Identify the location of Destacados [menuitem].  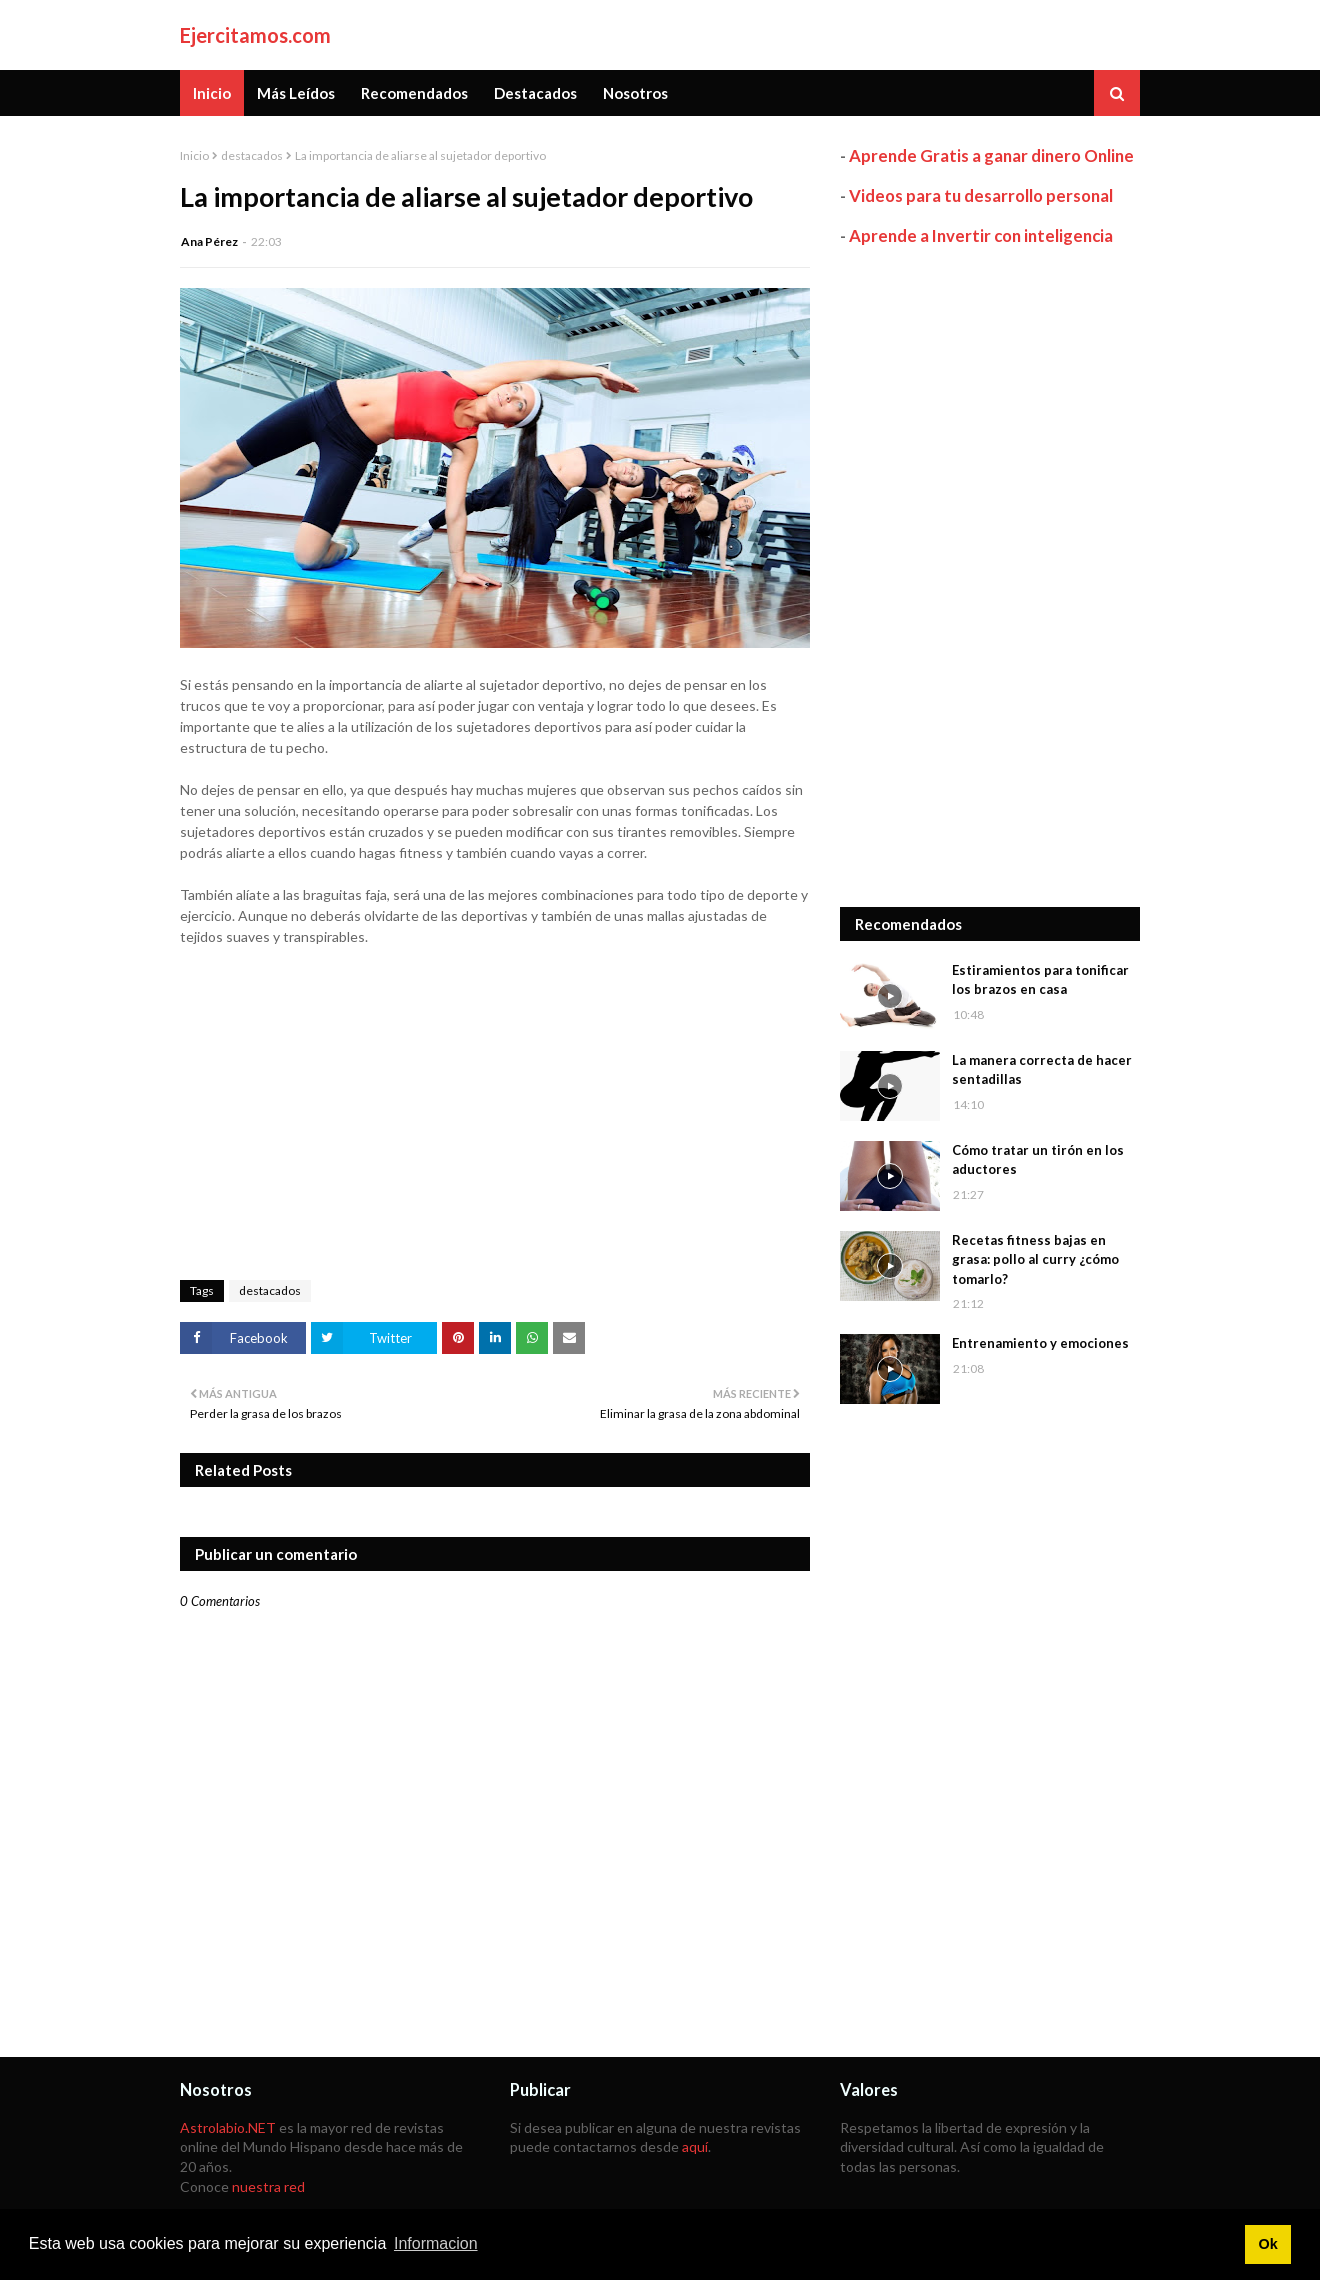
(535, 93).